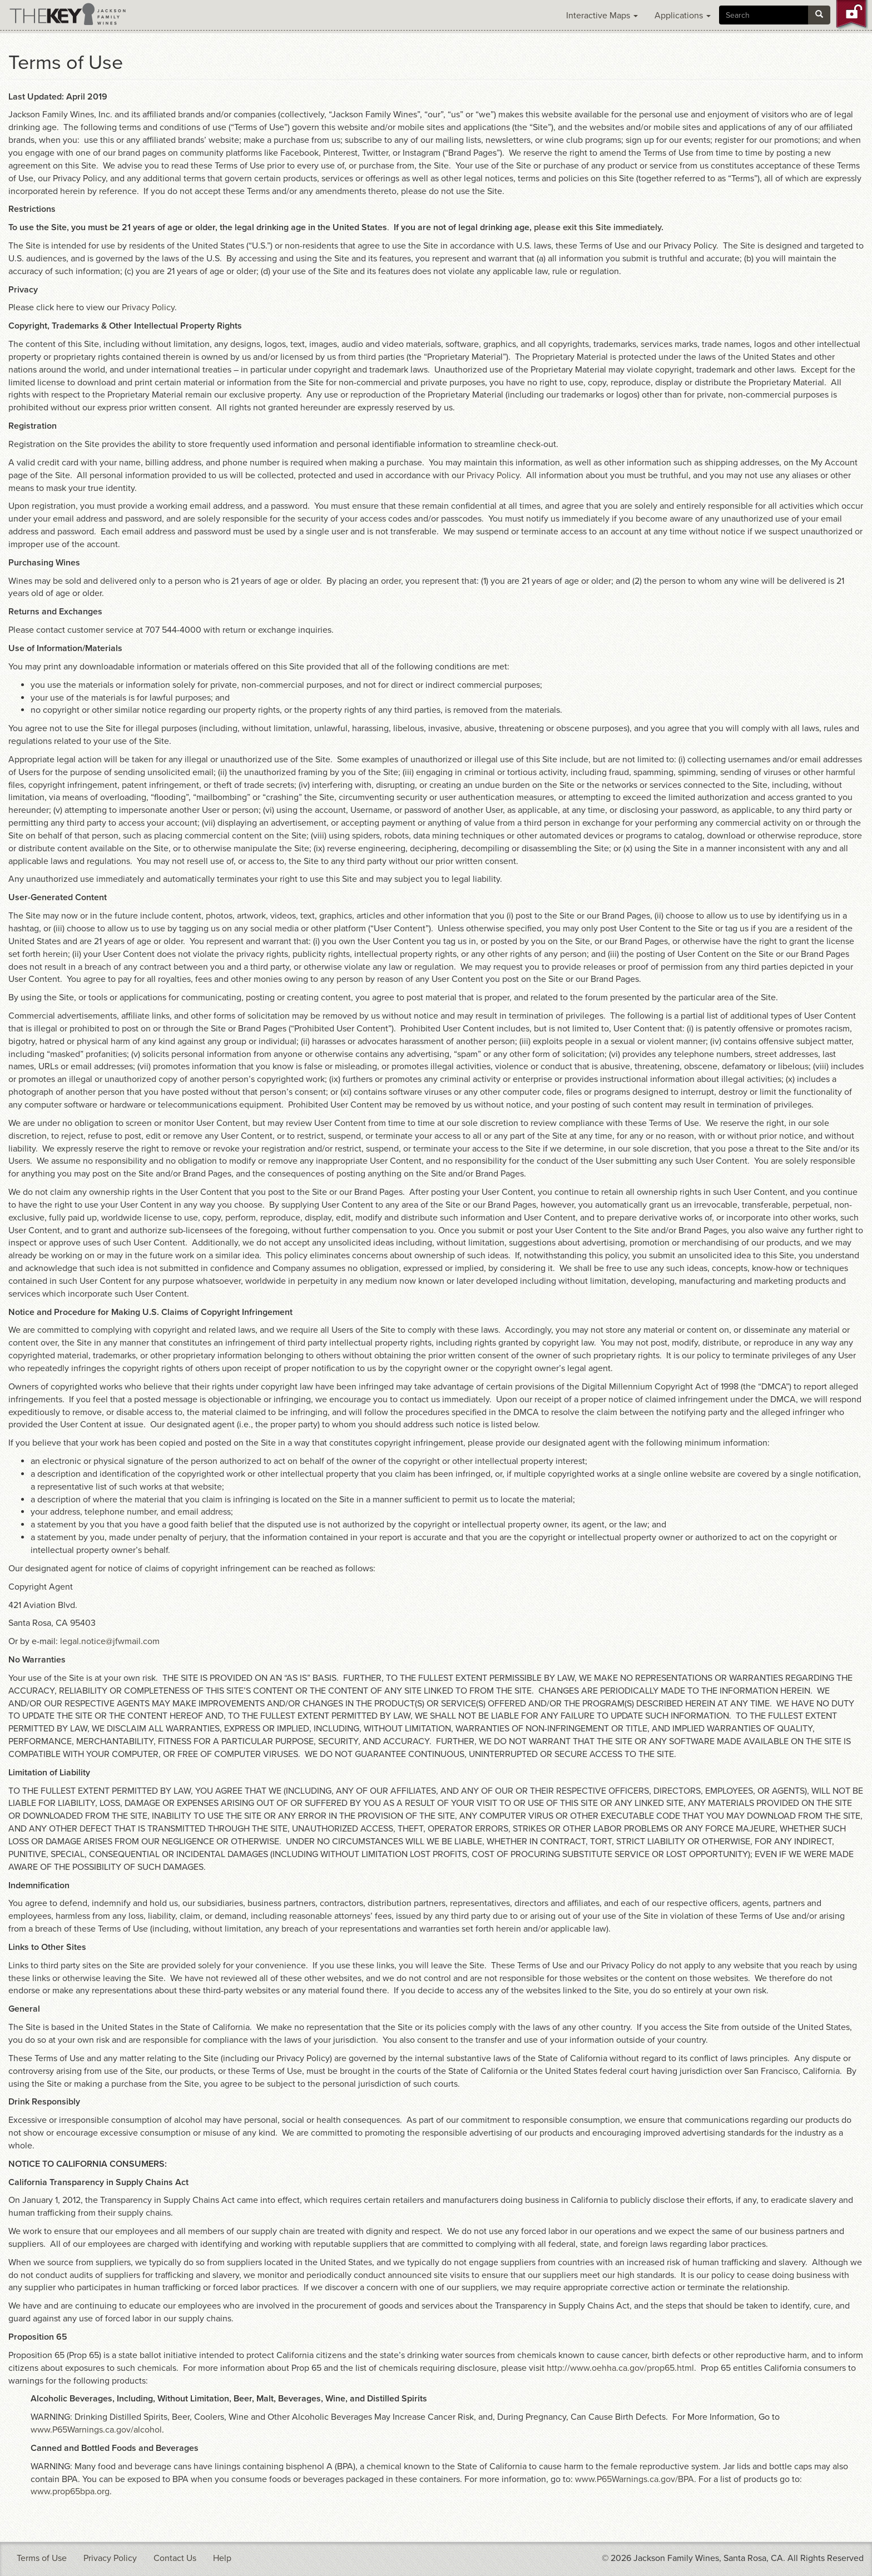 Image resolution: width=872 pixels, height=2576 pixels. Describe the element at coordinates (683, 15) in the screenshot. I see `Applications` at that location.